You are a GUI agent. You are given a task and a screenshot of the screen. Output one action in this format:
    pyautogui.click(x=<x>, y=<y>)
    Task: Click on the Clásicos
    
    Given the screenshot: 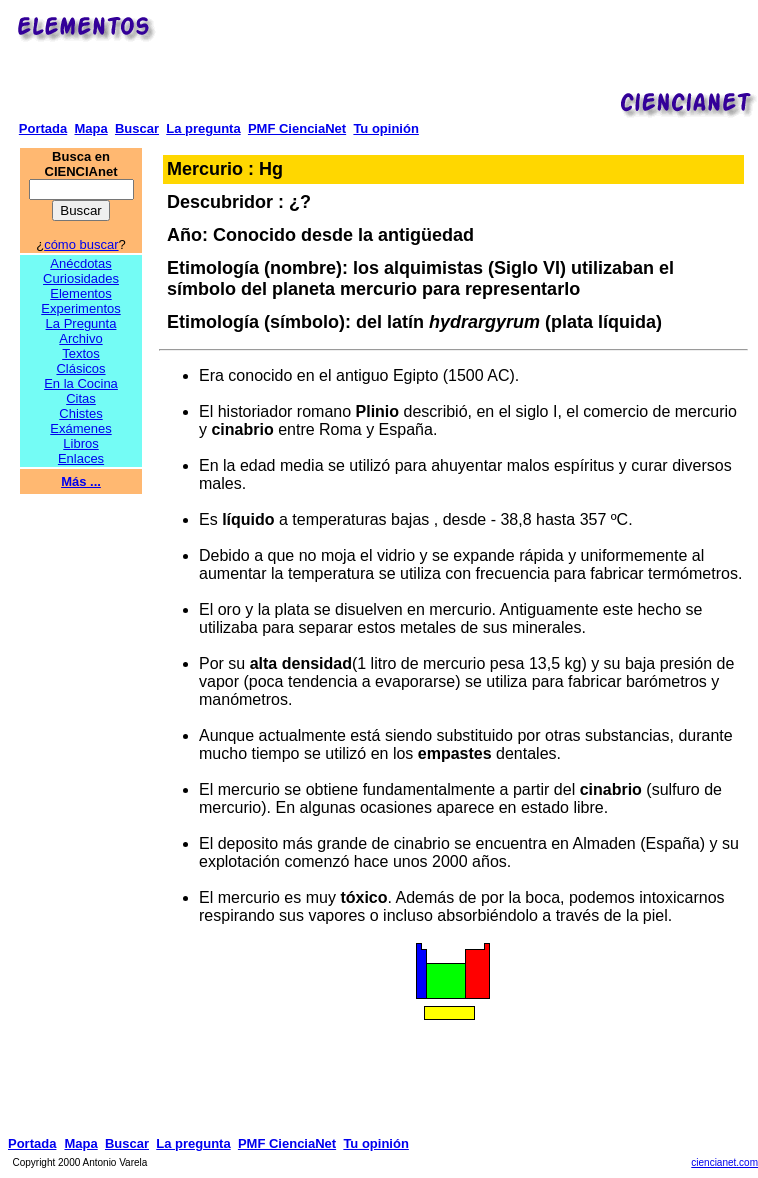 What is the action you would take?
    pyautogui.click(x=80, y=368)
    